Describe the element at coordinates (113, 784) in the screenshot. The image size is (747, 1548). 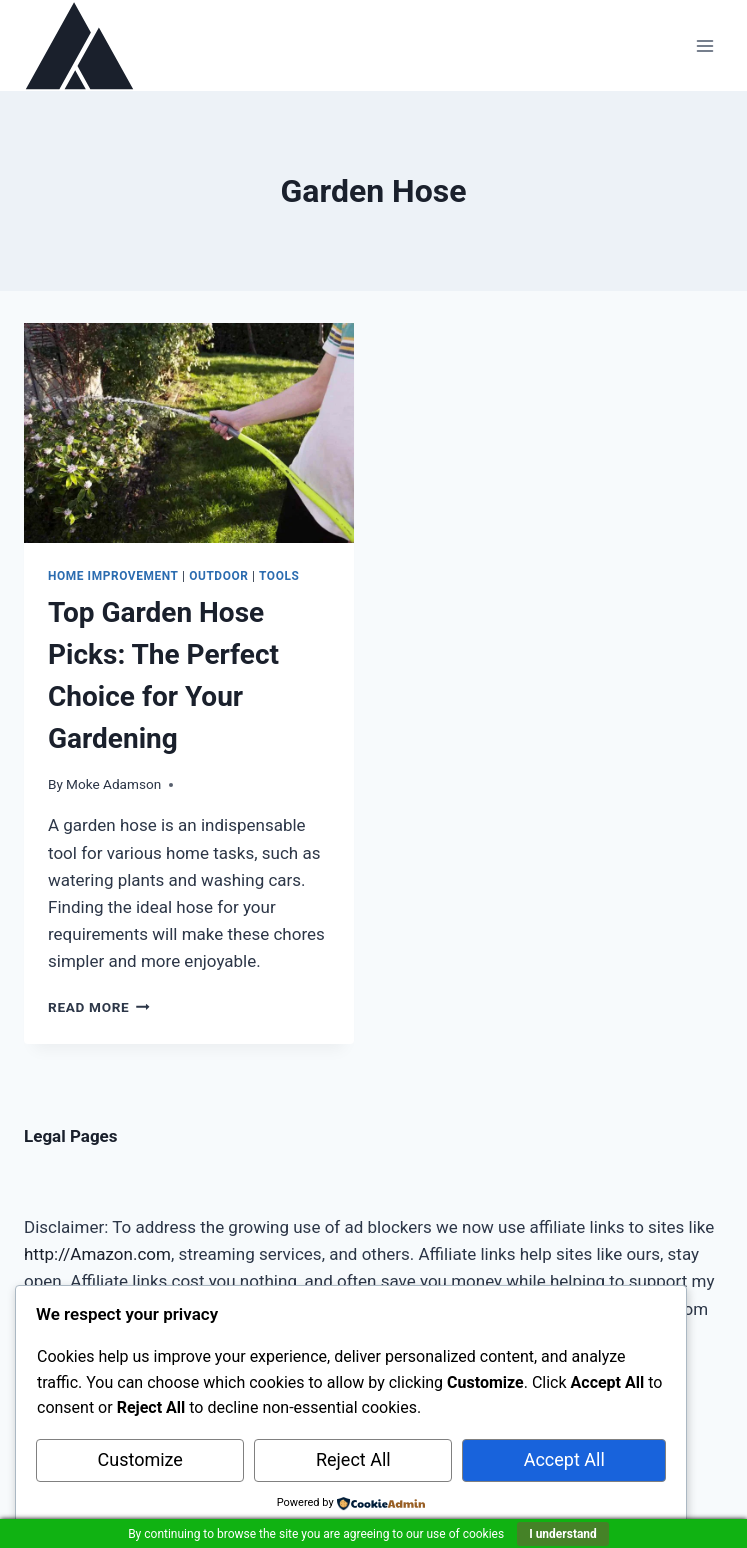
I see `Moke Adamson` at that location.